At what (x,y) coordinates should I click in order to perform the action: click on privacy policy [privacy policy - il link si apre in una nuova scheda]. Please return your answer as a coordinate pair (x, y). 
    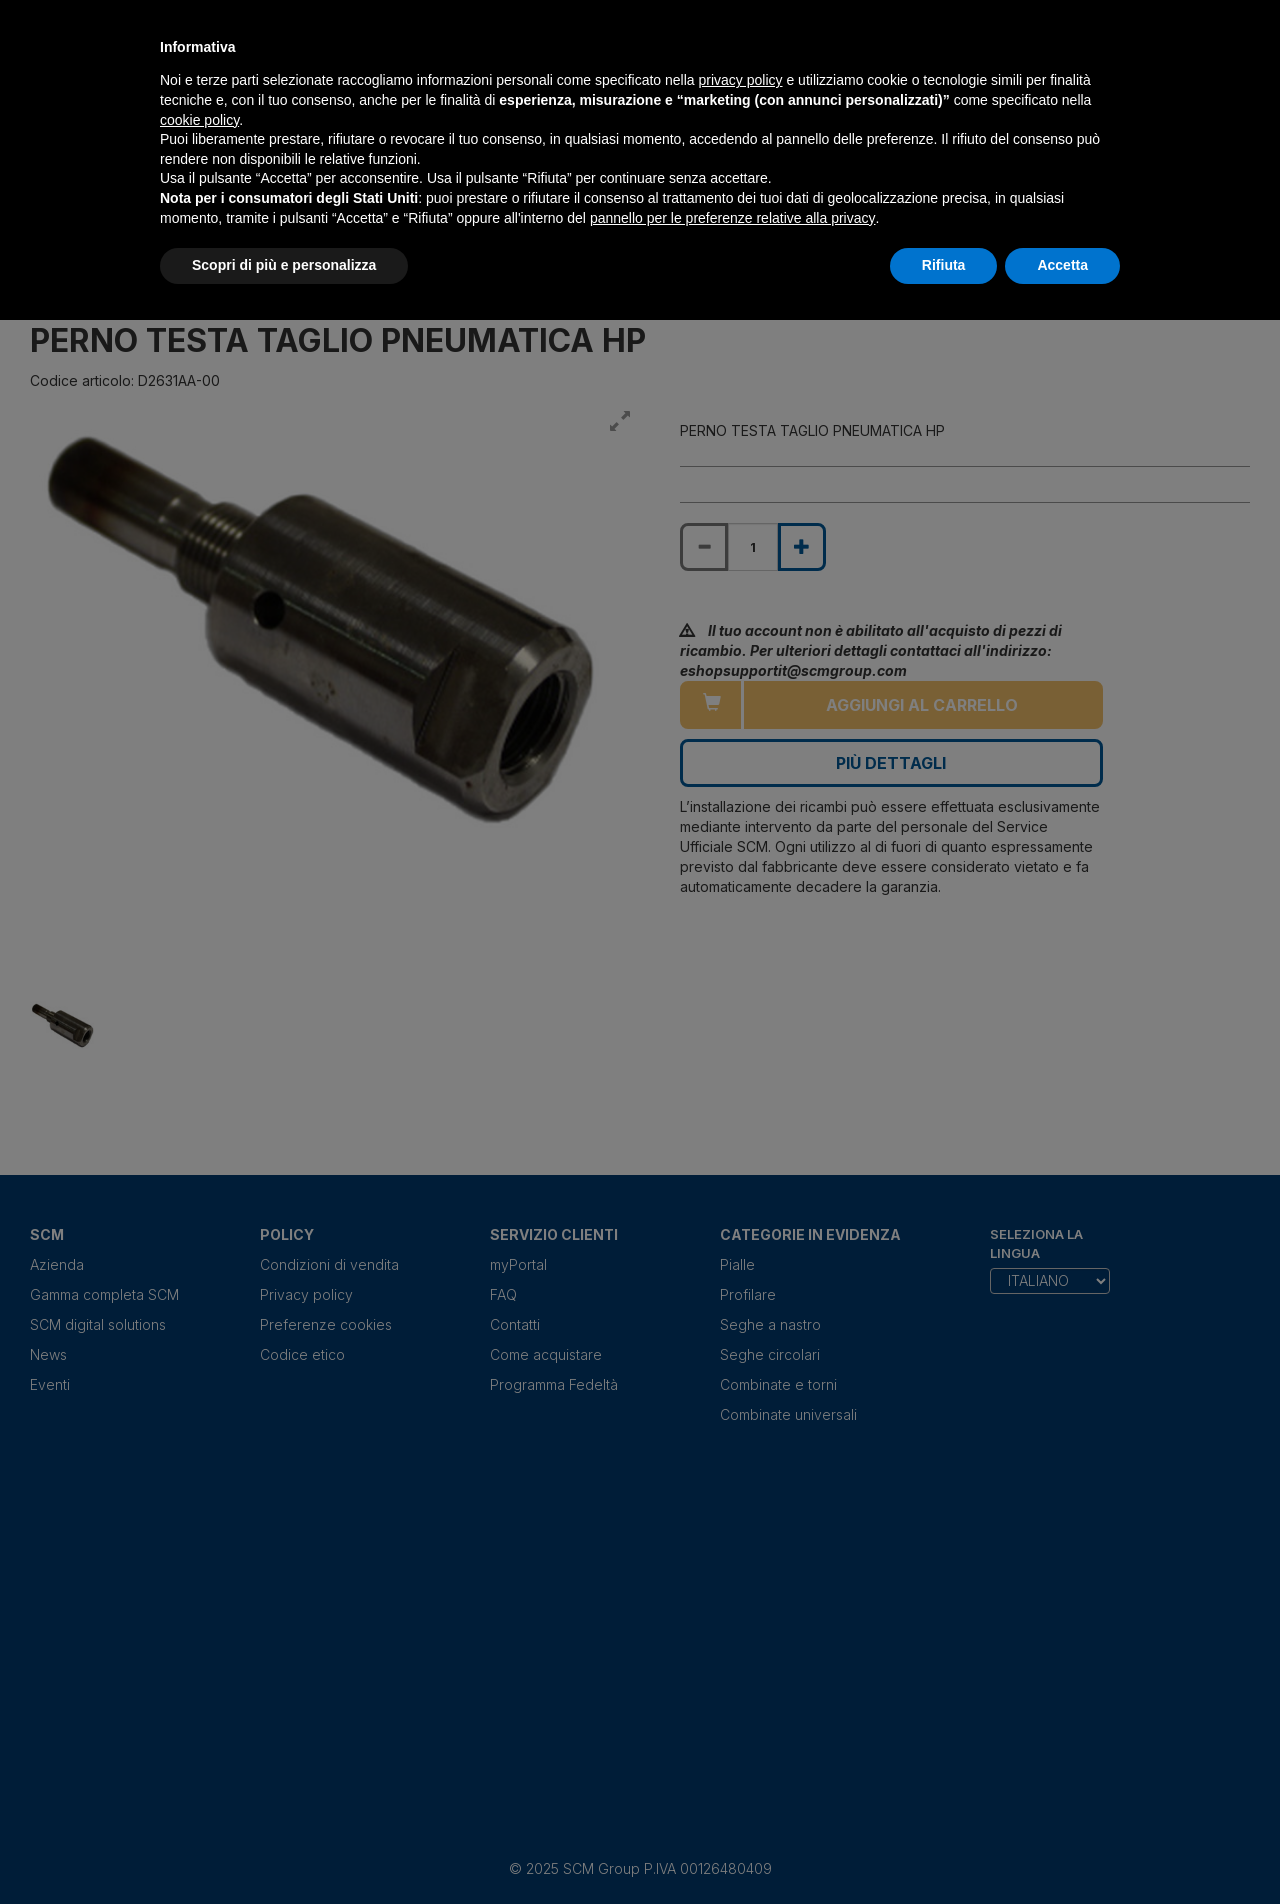
    Looking at the image, I should click on (741, 80).